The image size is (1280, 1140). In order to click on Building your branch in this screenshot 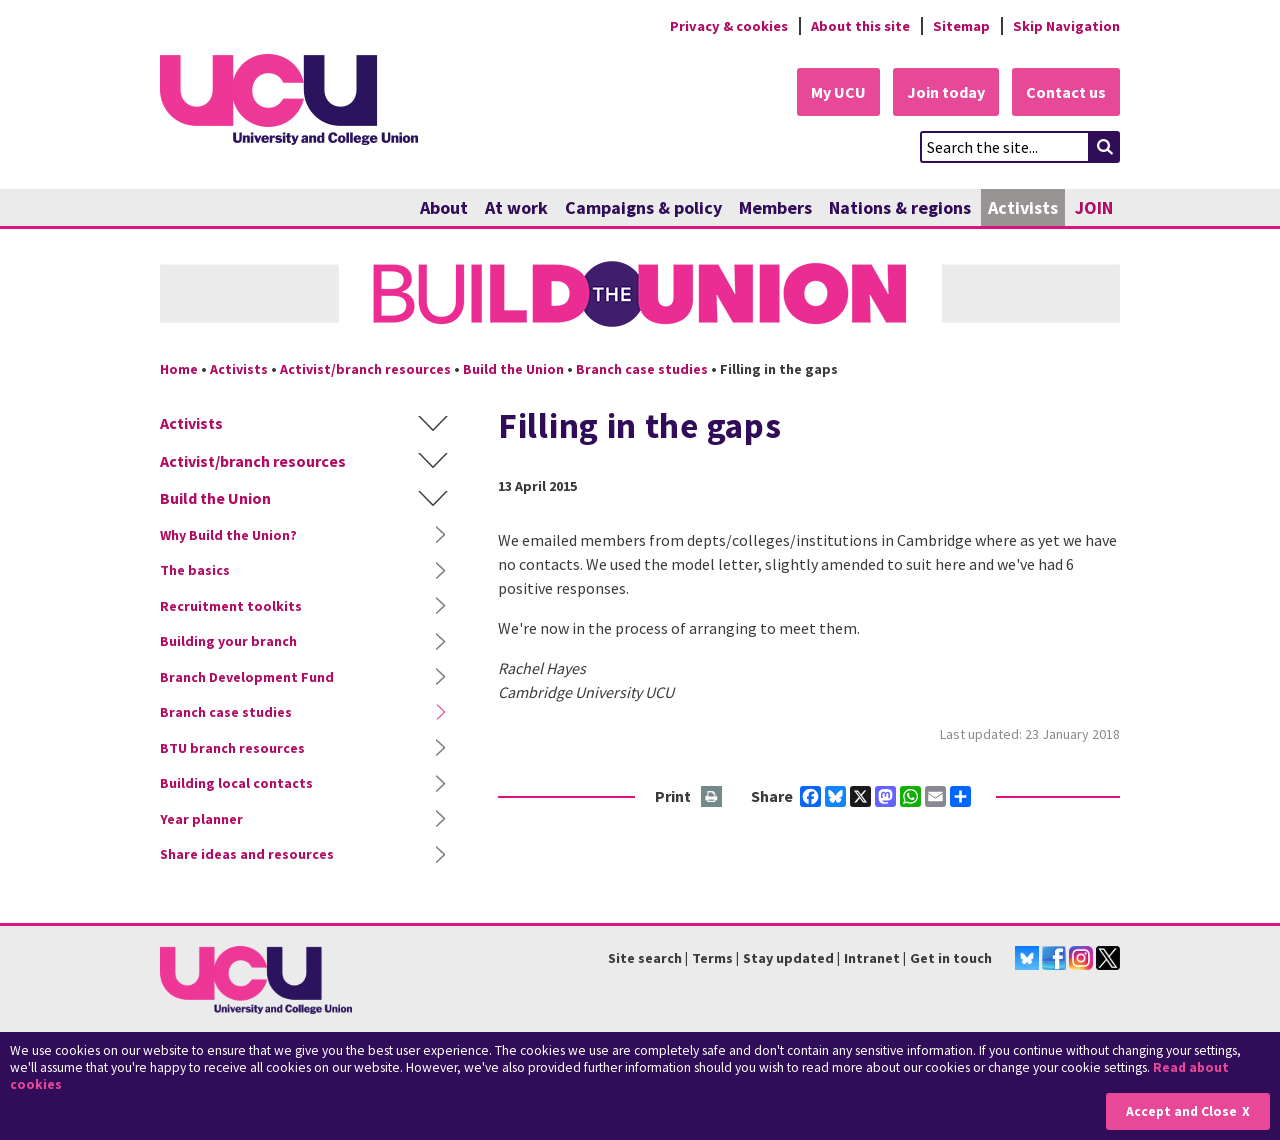, I will do `click(228, 641)`.